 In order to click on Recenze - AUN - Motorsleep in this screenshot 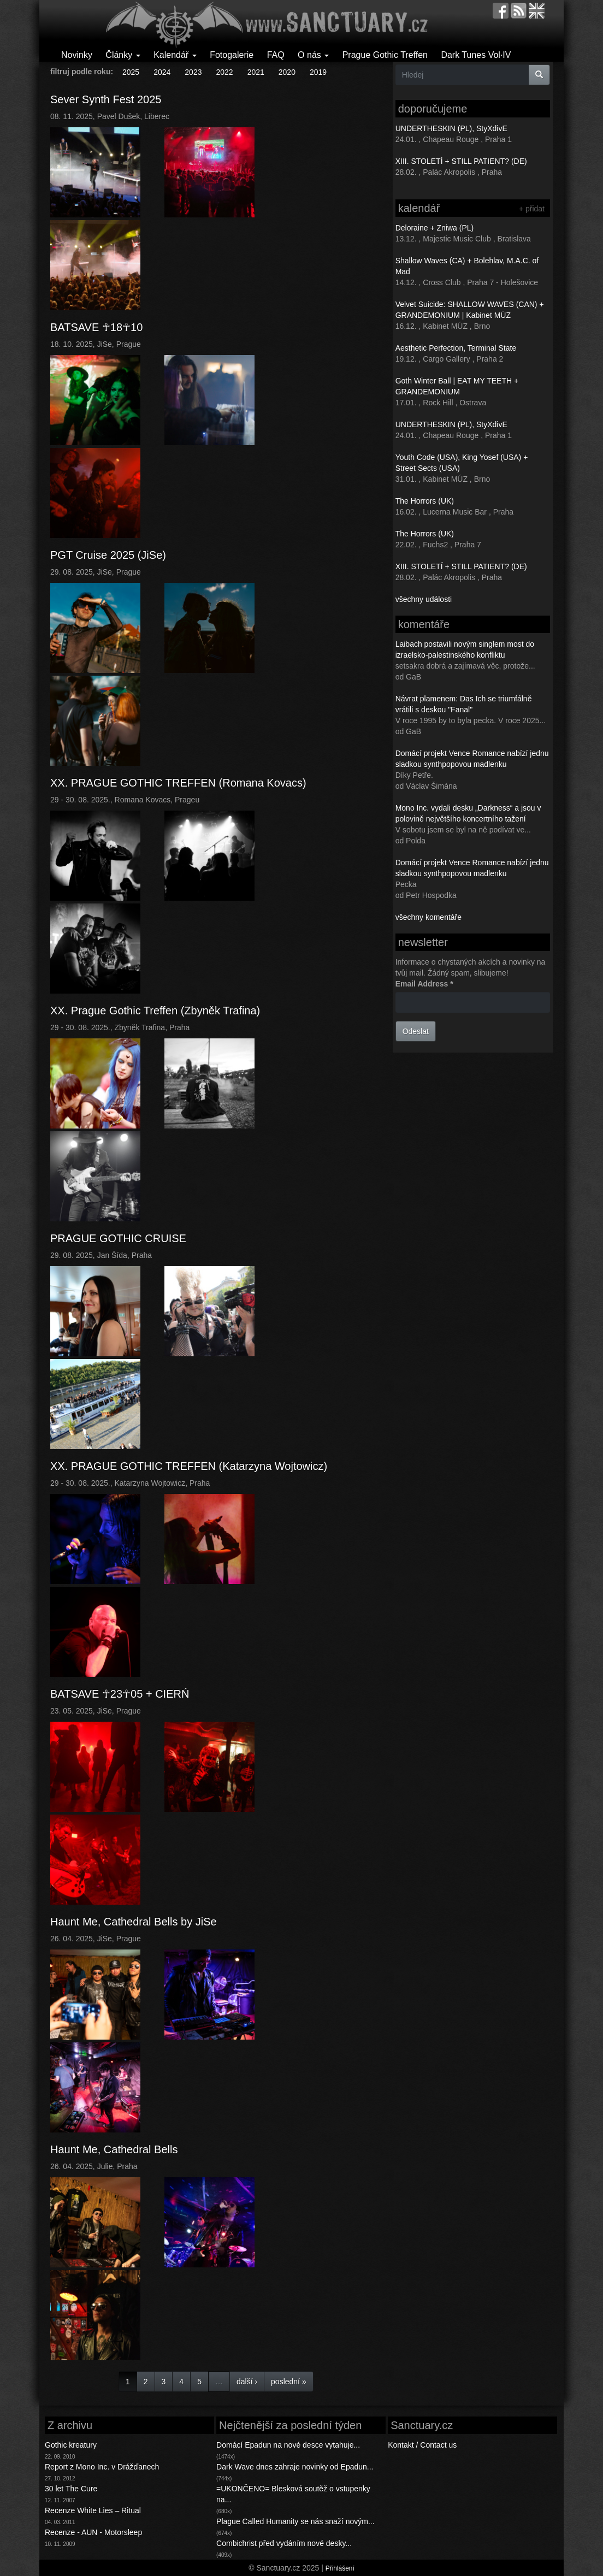, I will do `click(93, 2532)`.